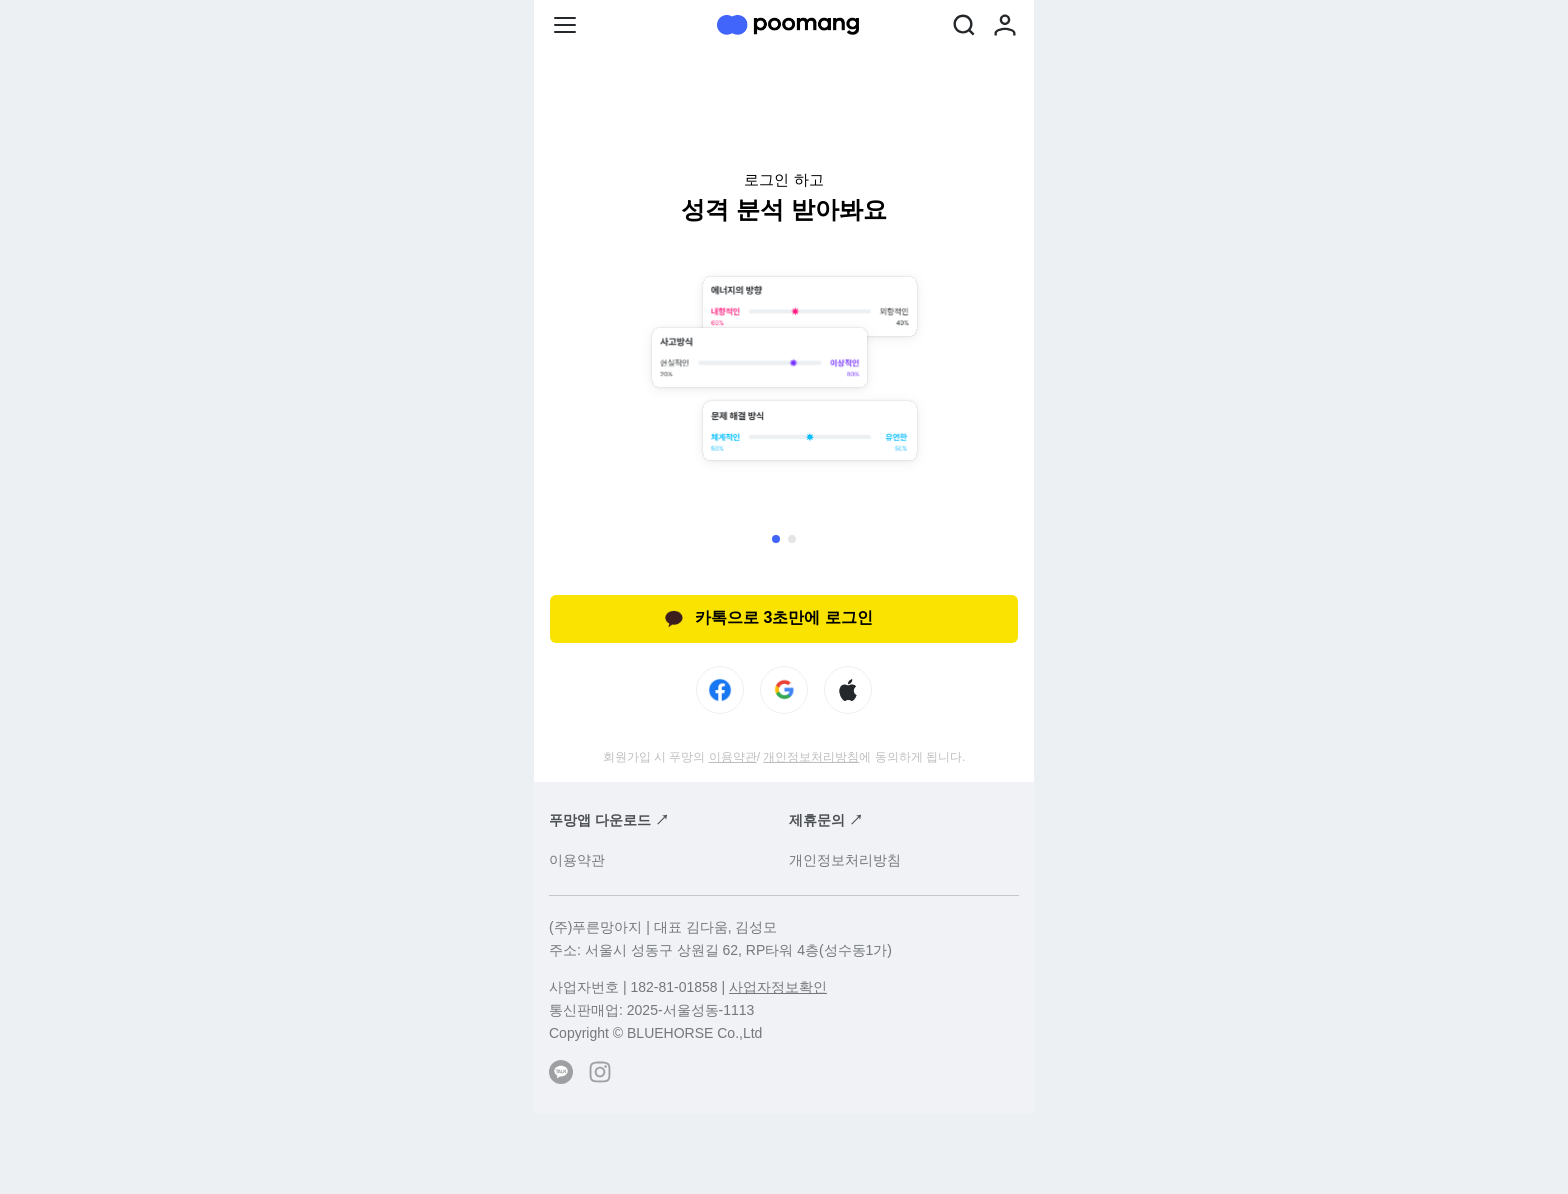 Image resolution: width=1568 pixels, height=1194 pixels. I want to click on [Advertisement], so click(784, 1154).